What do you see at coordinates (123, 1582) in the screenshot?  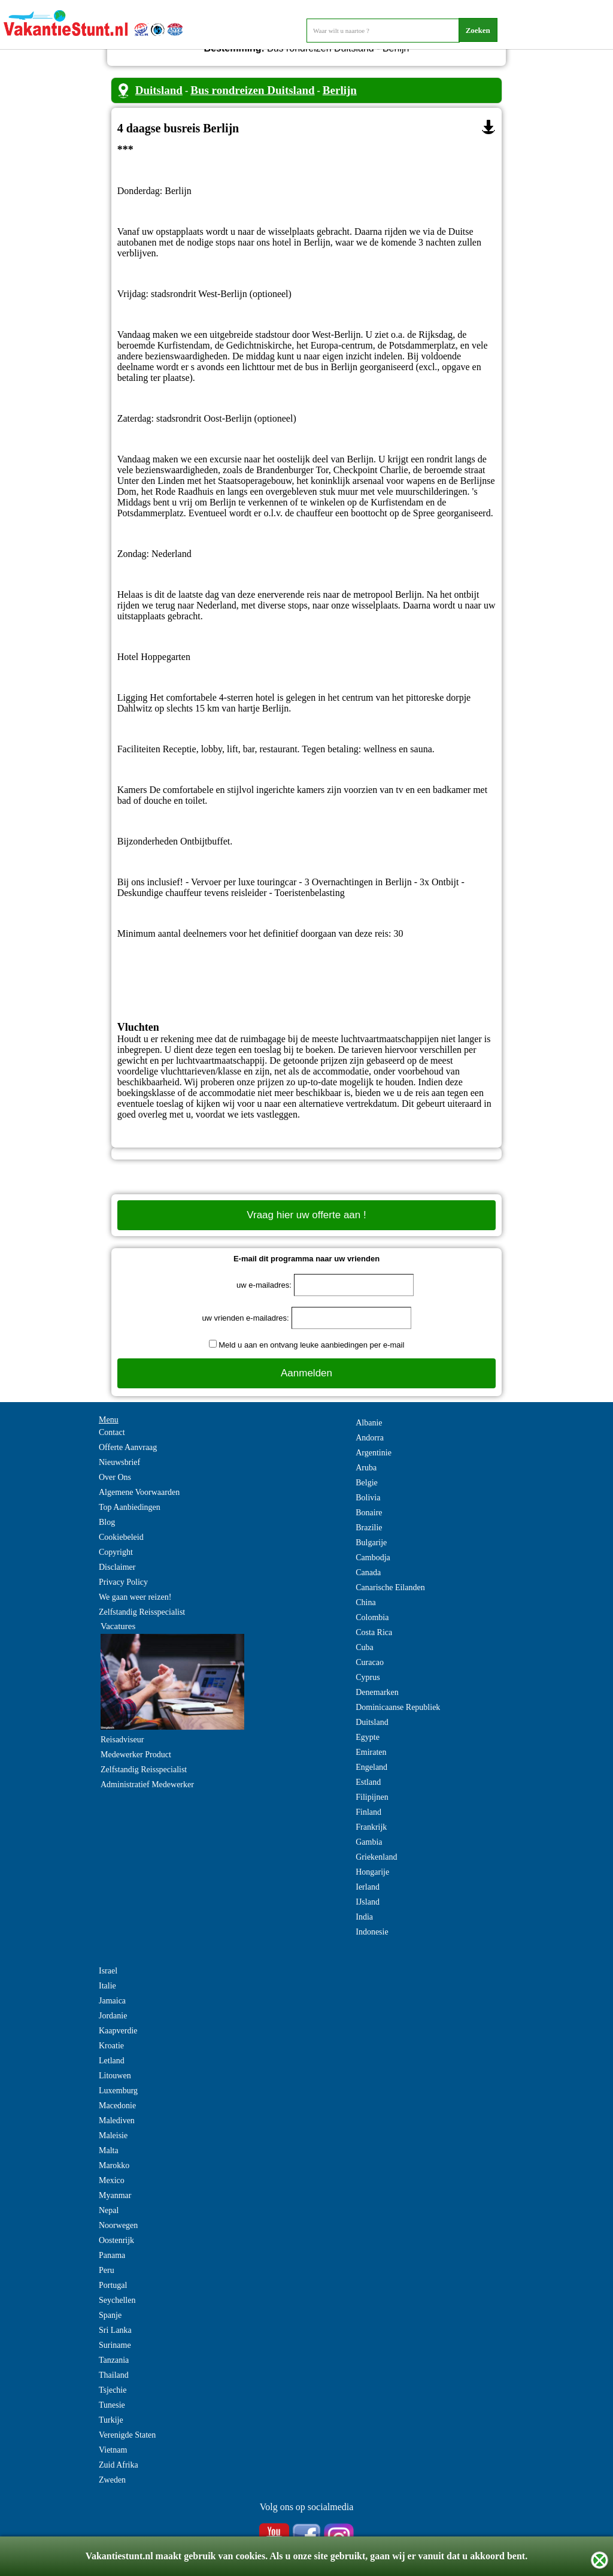 I see `Privacy Policy` at bounding box center [123, 1582].